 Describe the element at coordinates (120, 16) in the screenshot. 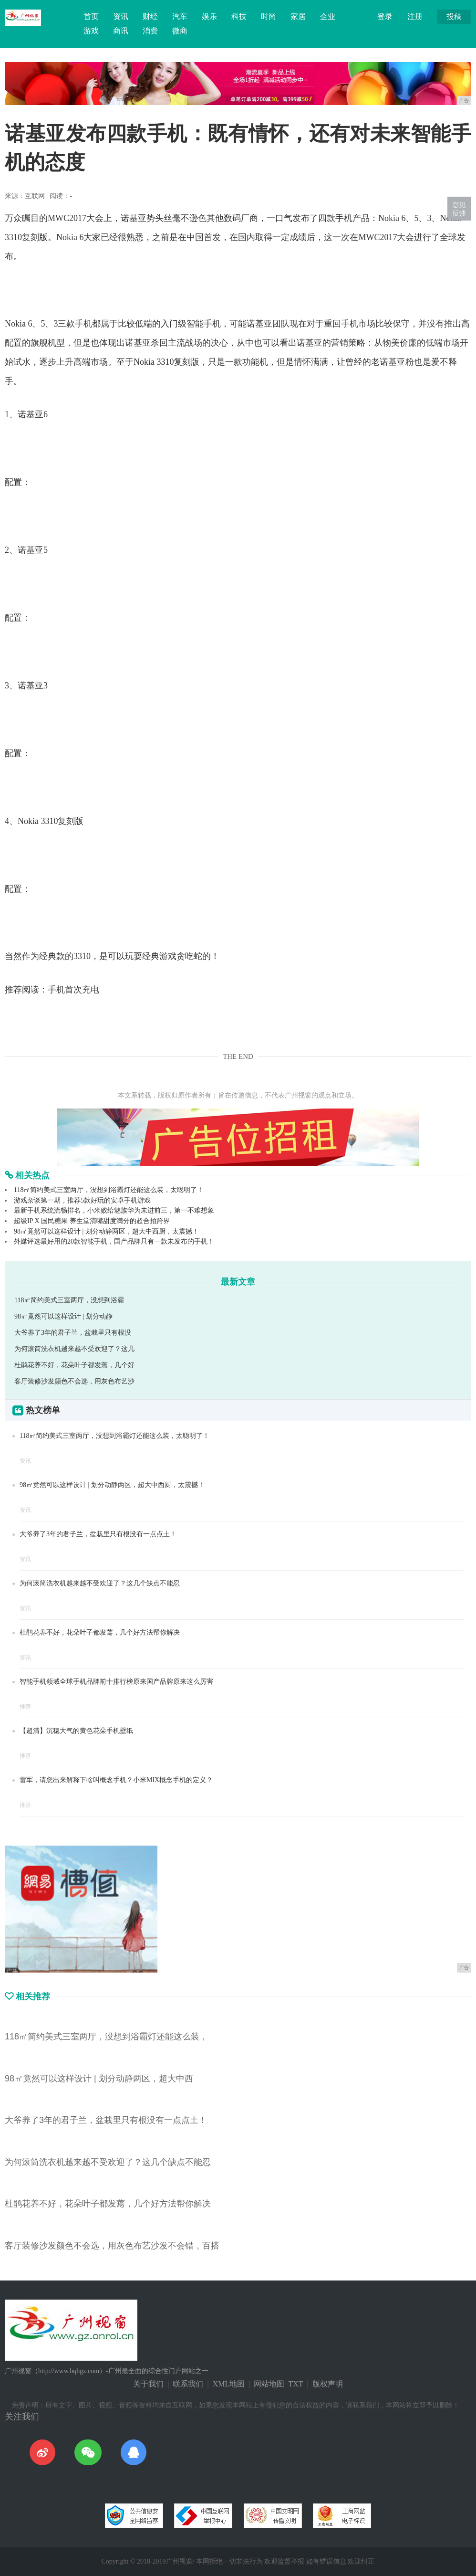

I see `资讯` at that location.